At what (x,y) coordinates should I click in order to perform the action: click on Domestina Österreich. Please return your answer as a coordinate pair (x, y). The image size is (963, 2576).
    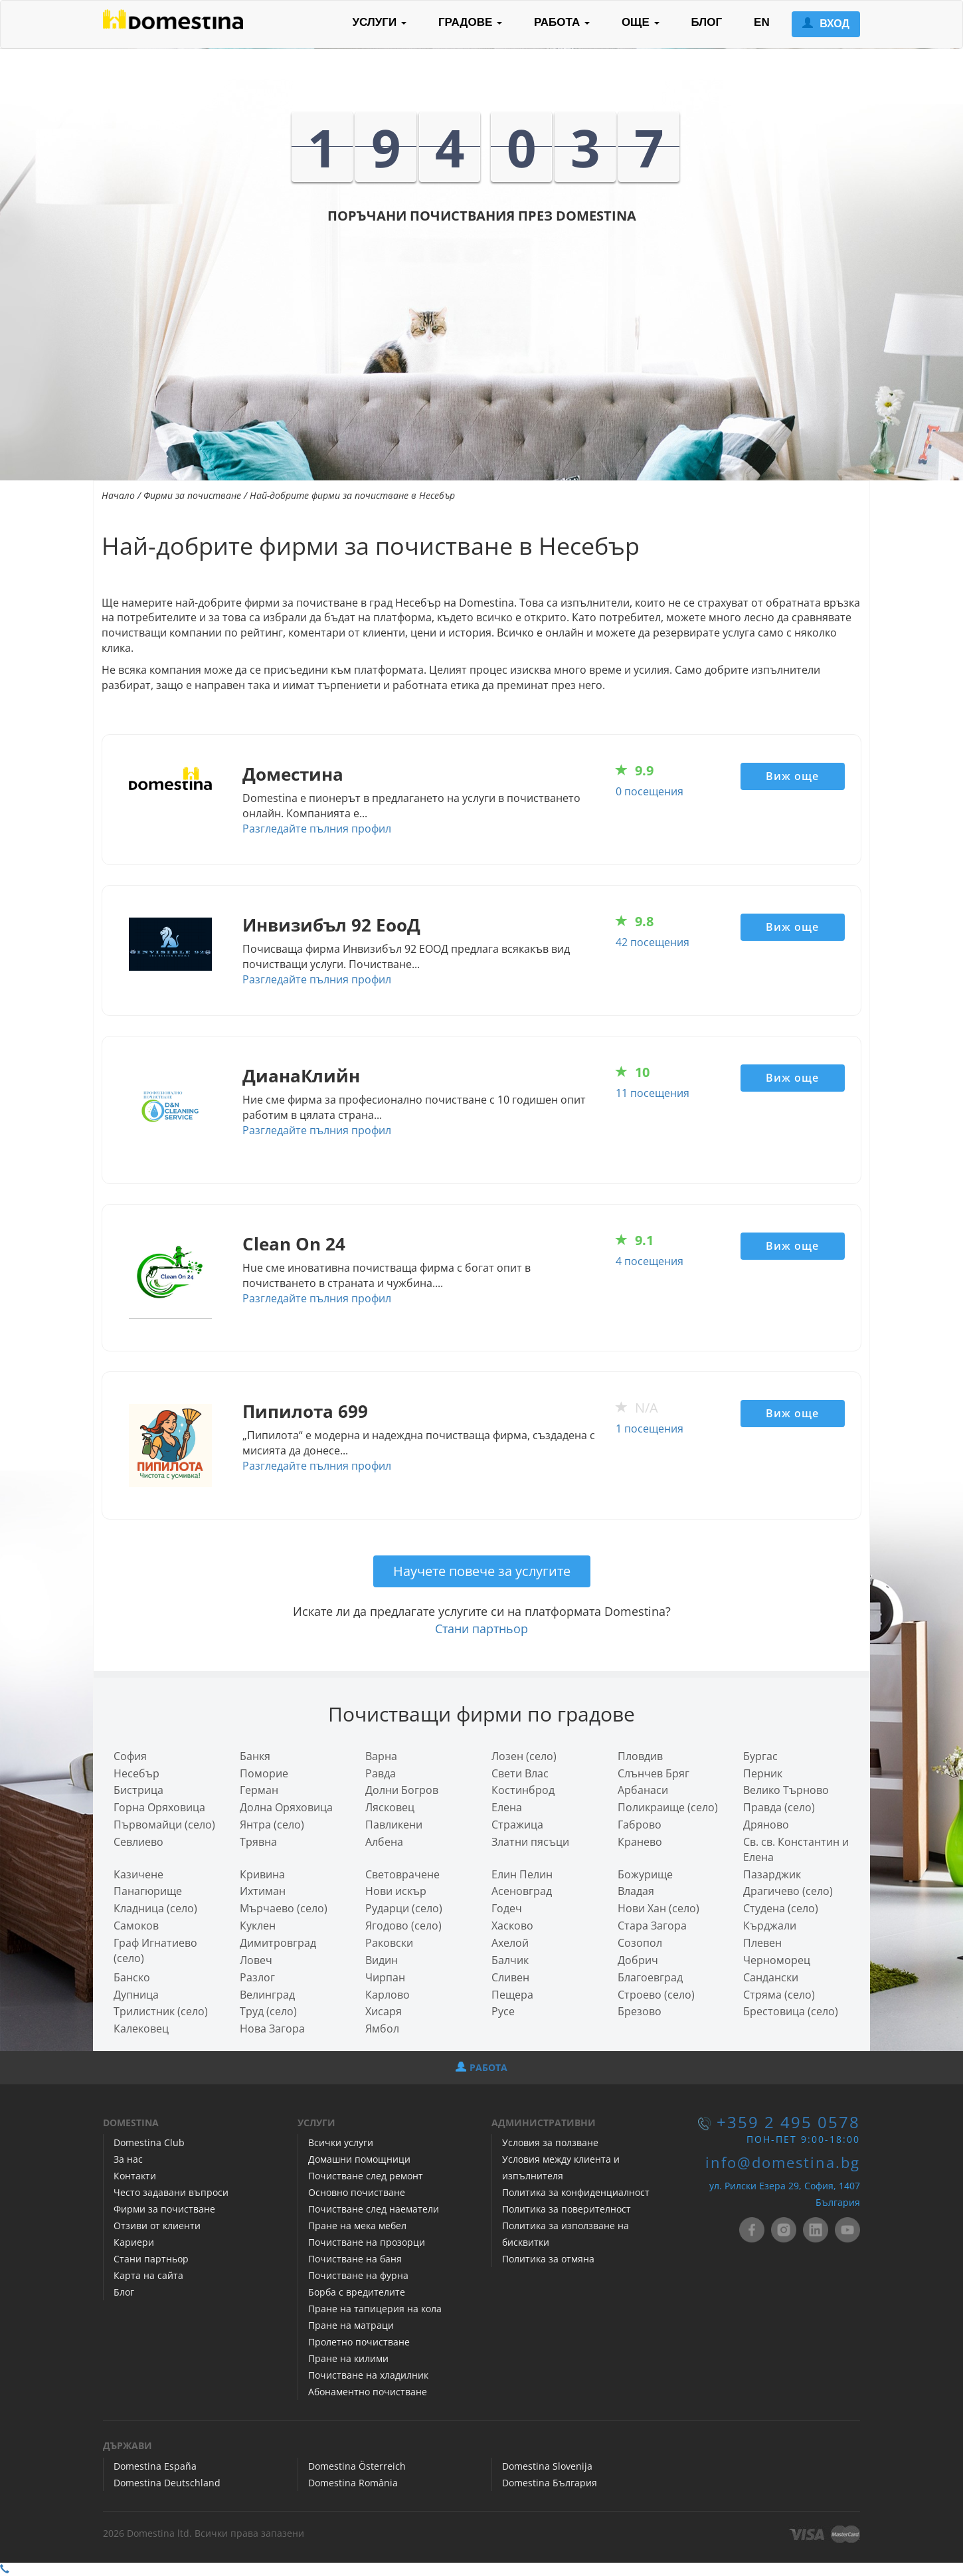
    Looking at the image, I should click on (357, 2466).